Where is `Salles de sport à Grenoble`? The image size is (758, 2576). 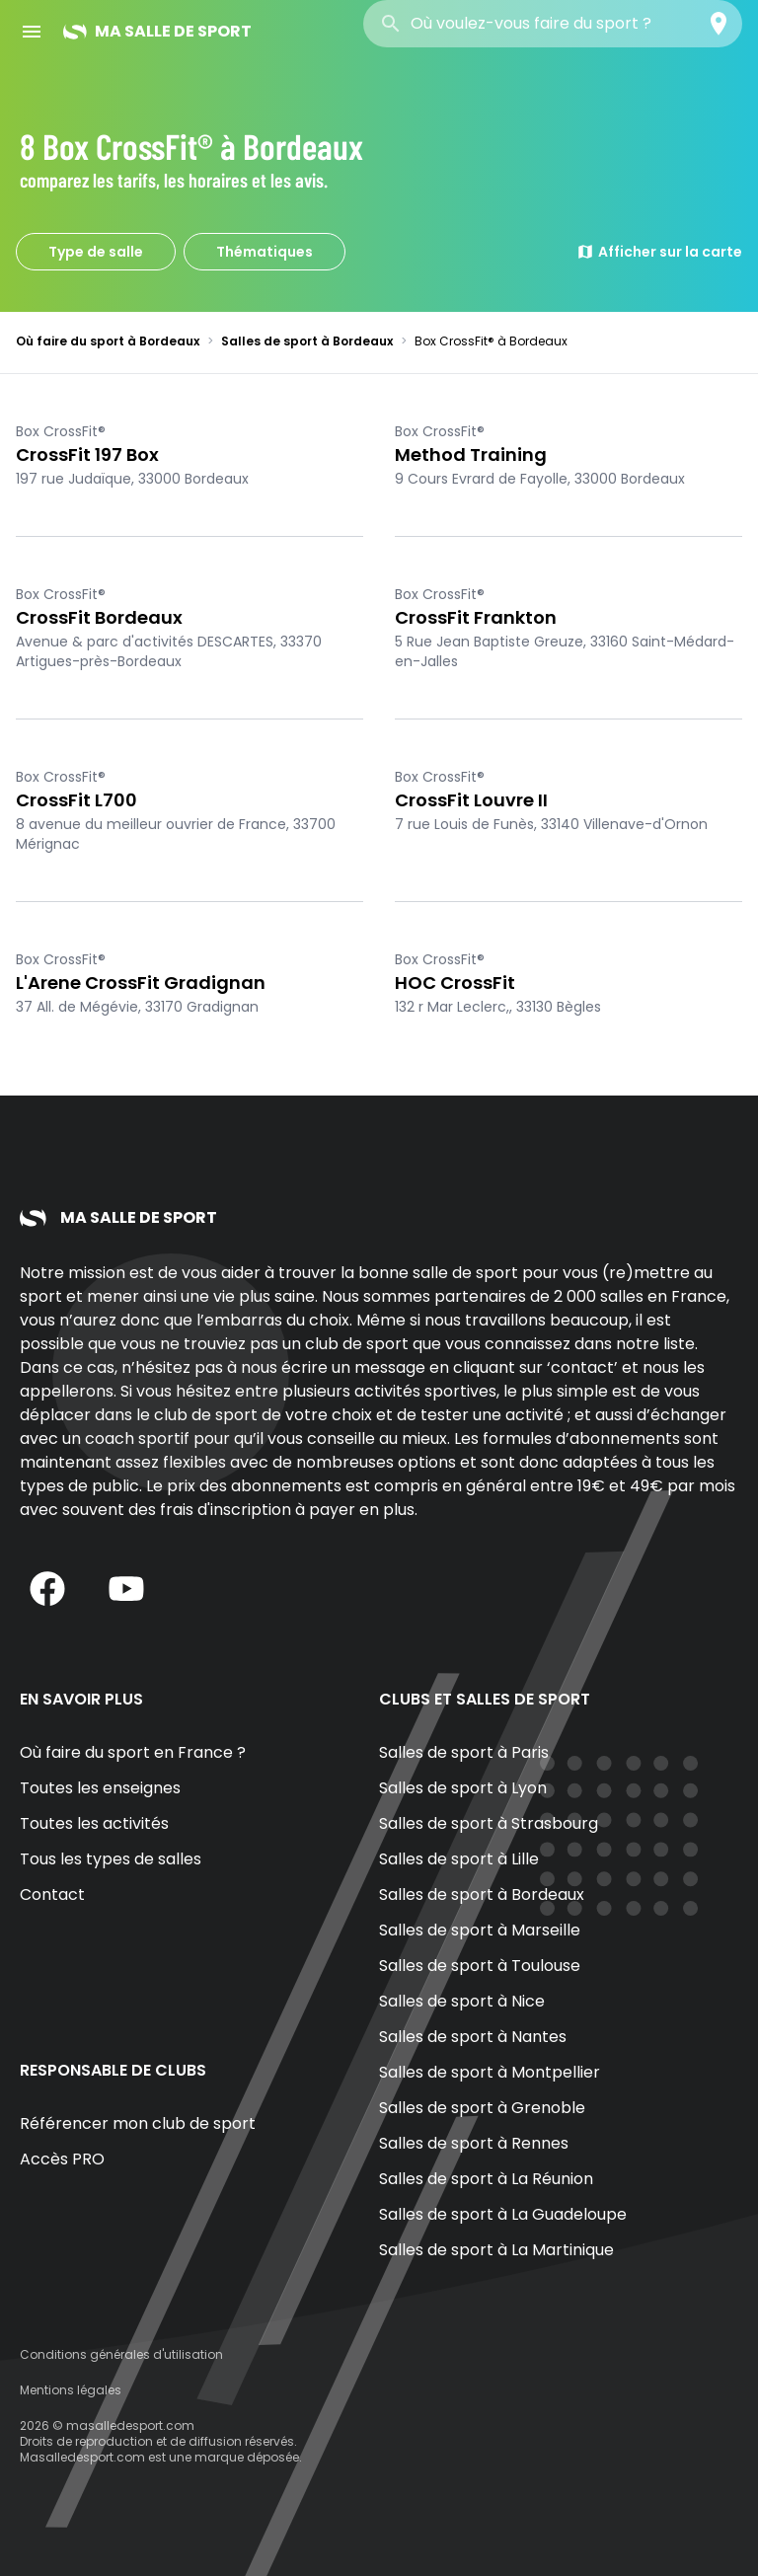
Salles de sport à Grenoble is located at coordinates (482, 2107).